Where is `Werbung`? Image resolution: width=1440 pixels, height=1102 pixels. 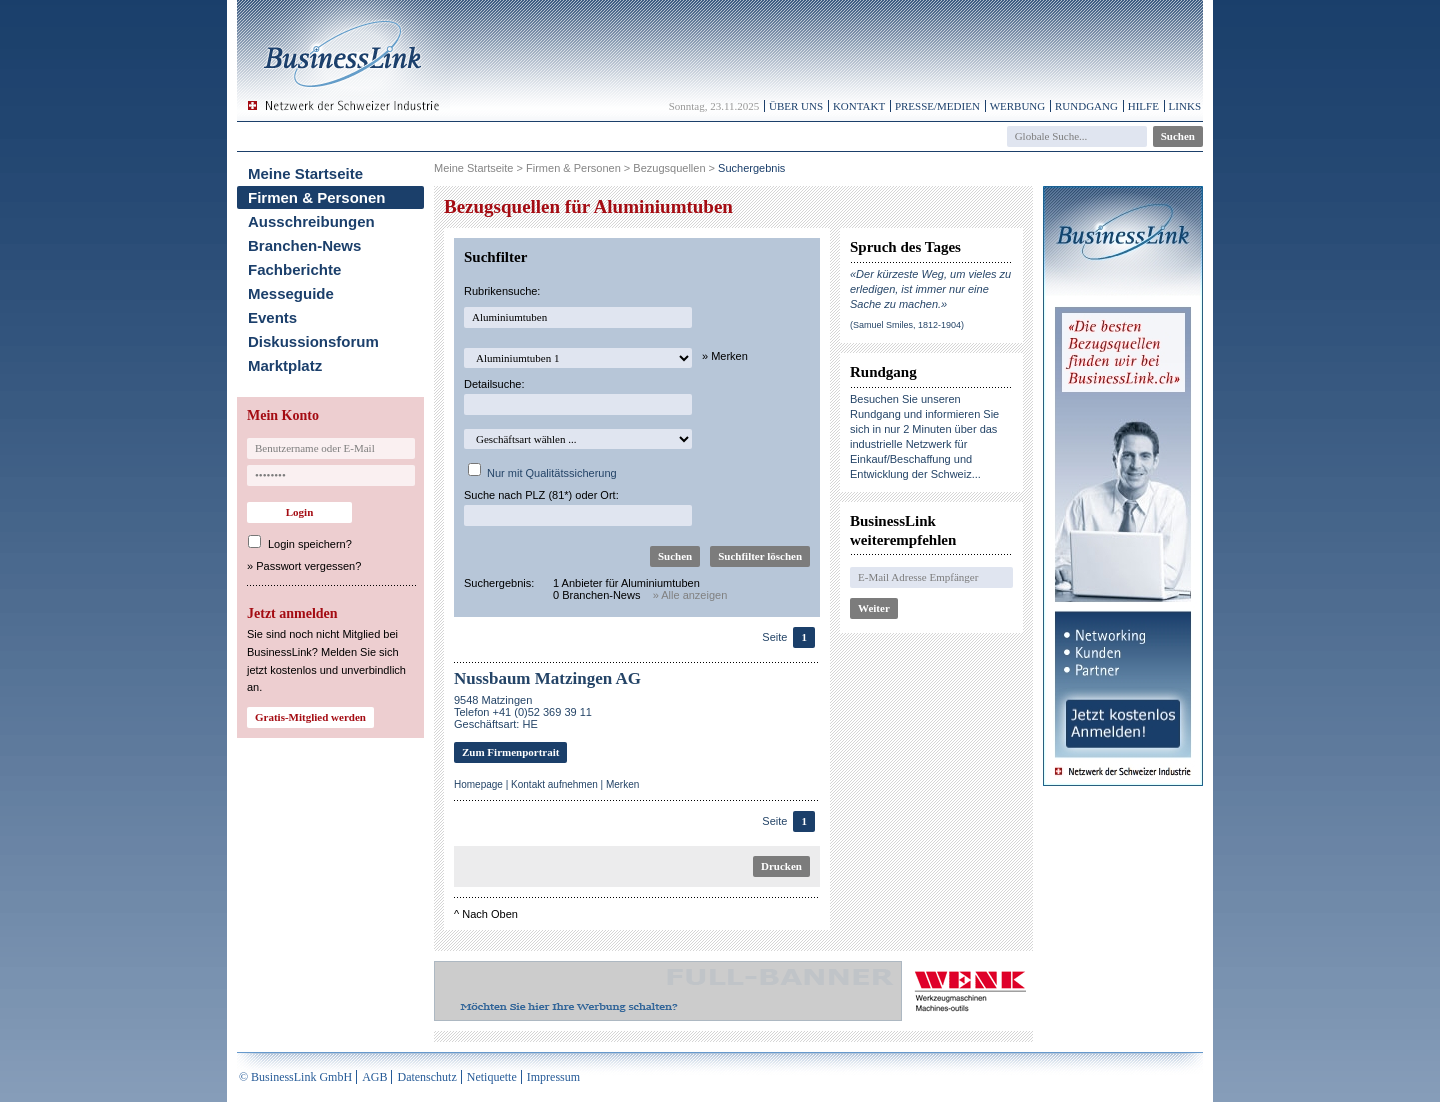
Werbung is located at coordinates (1018, 106).